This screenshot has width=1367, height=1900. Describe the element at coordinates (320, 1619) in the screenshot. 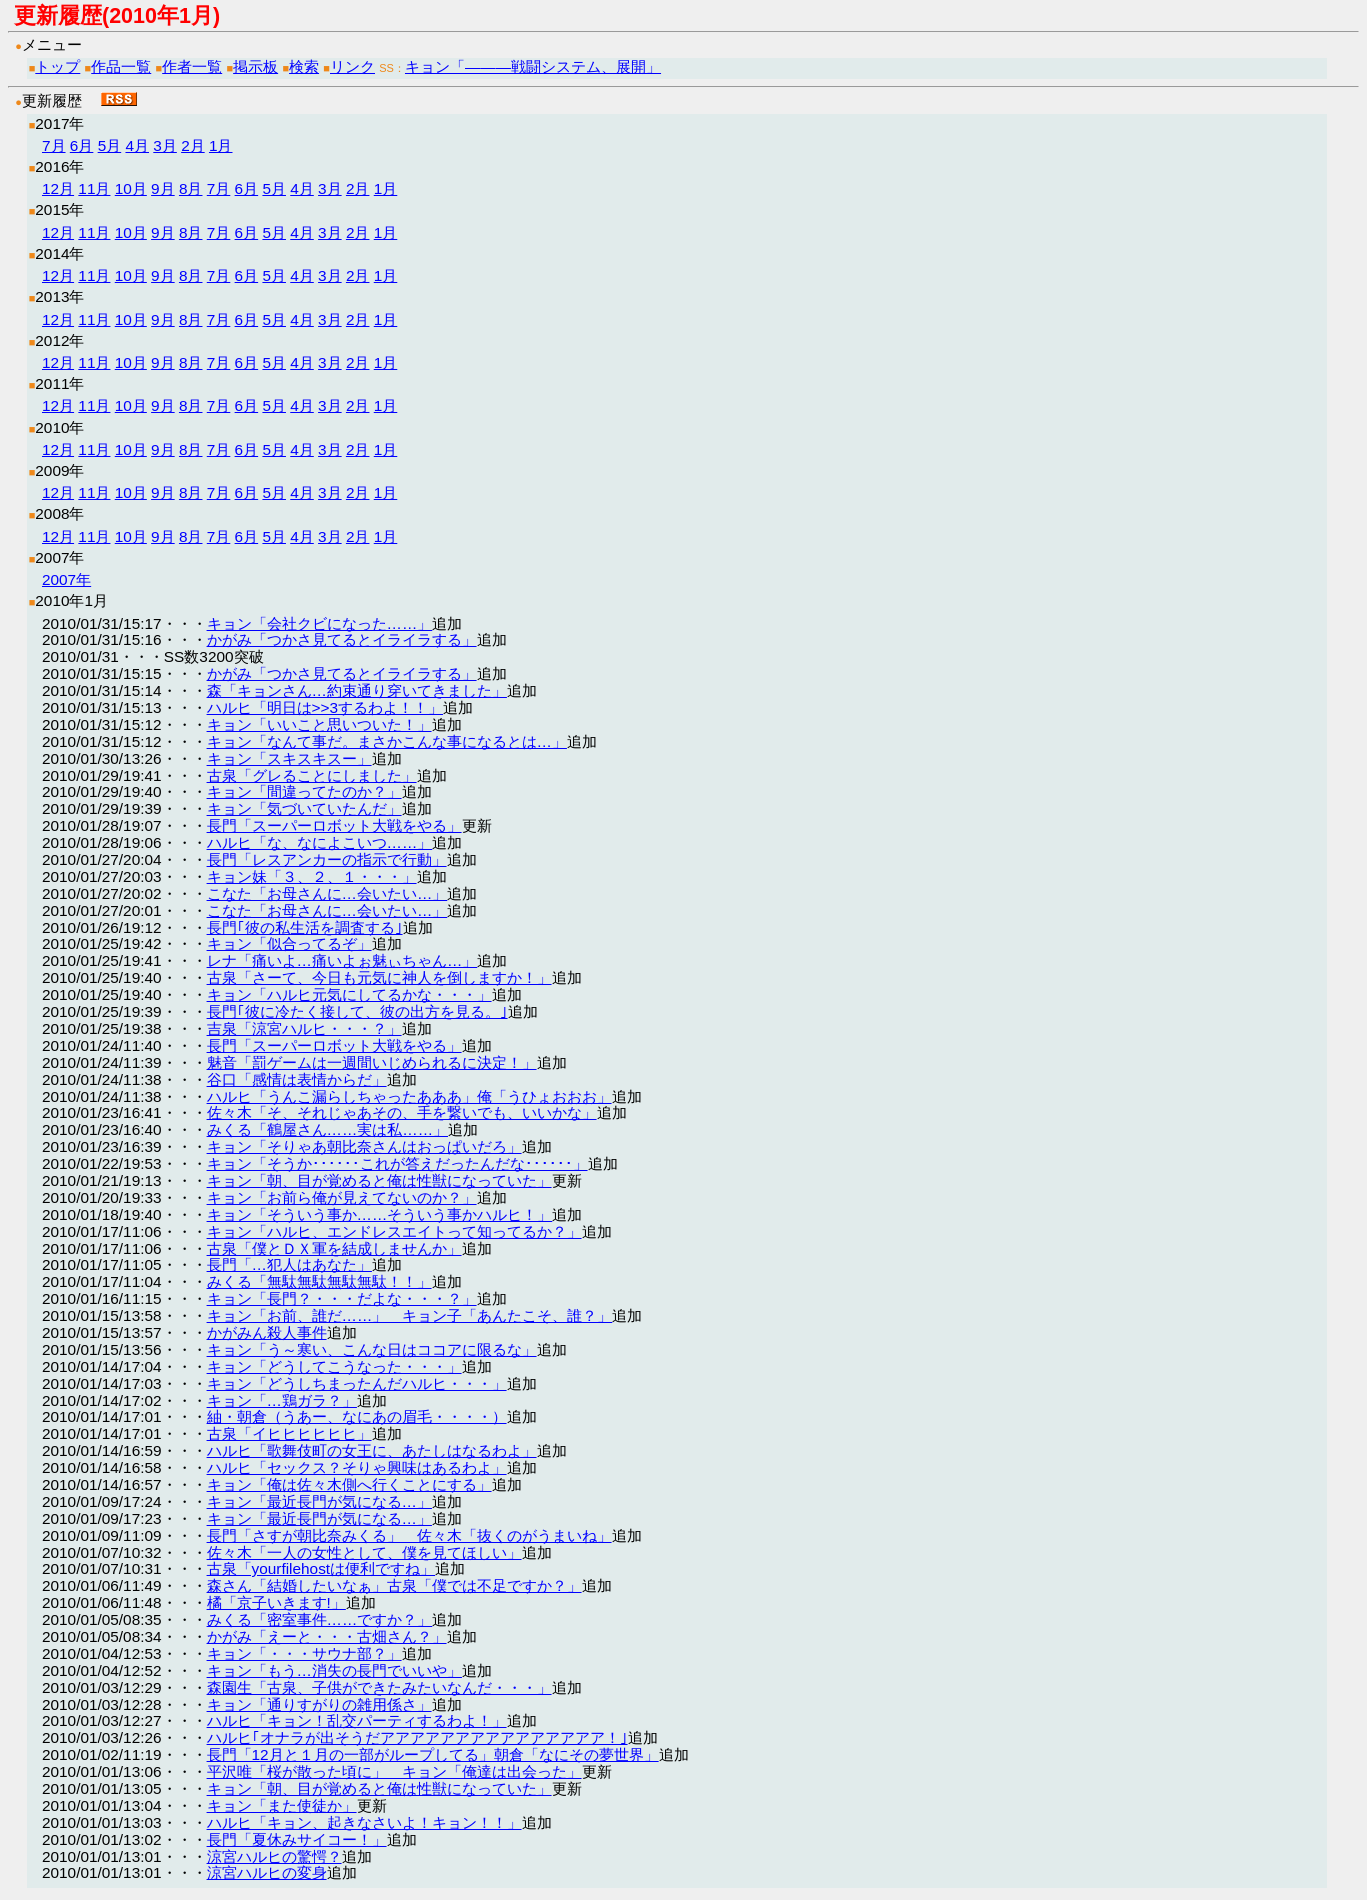

I see `みくる「密室事件……ですか？」` at that location.